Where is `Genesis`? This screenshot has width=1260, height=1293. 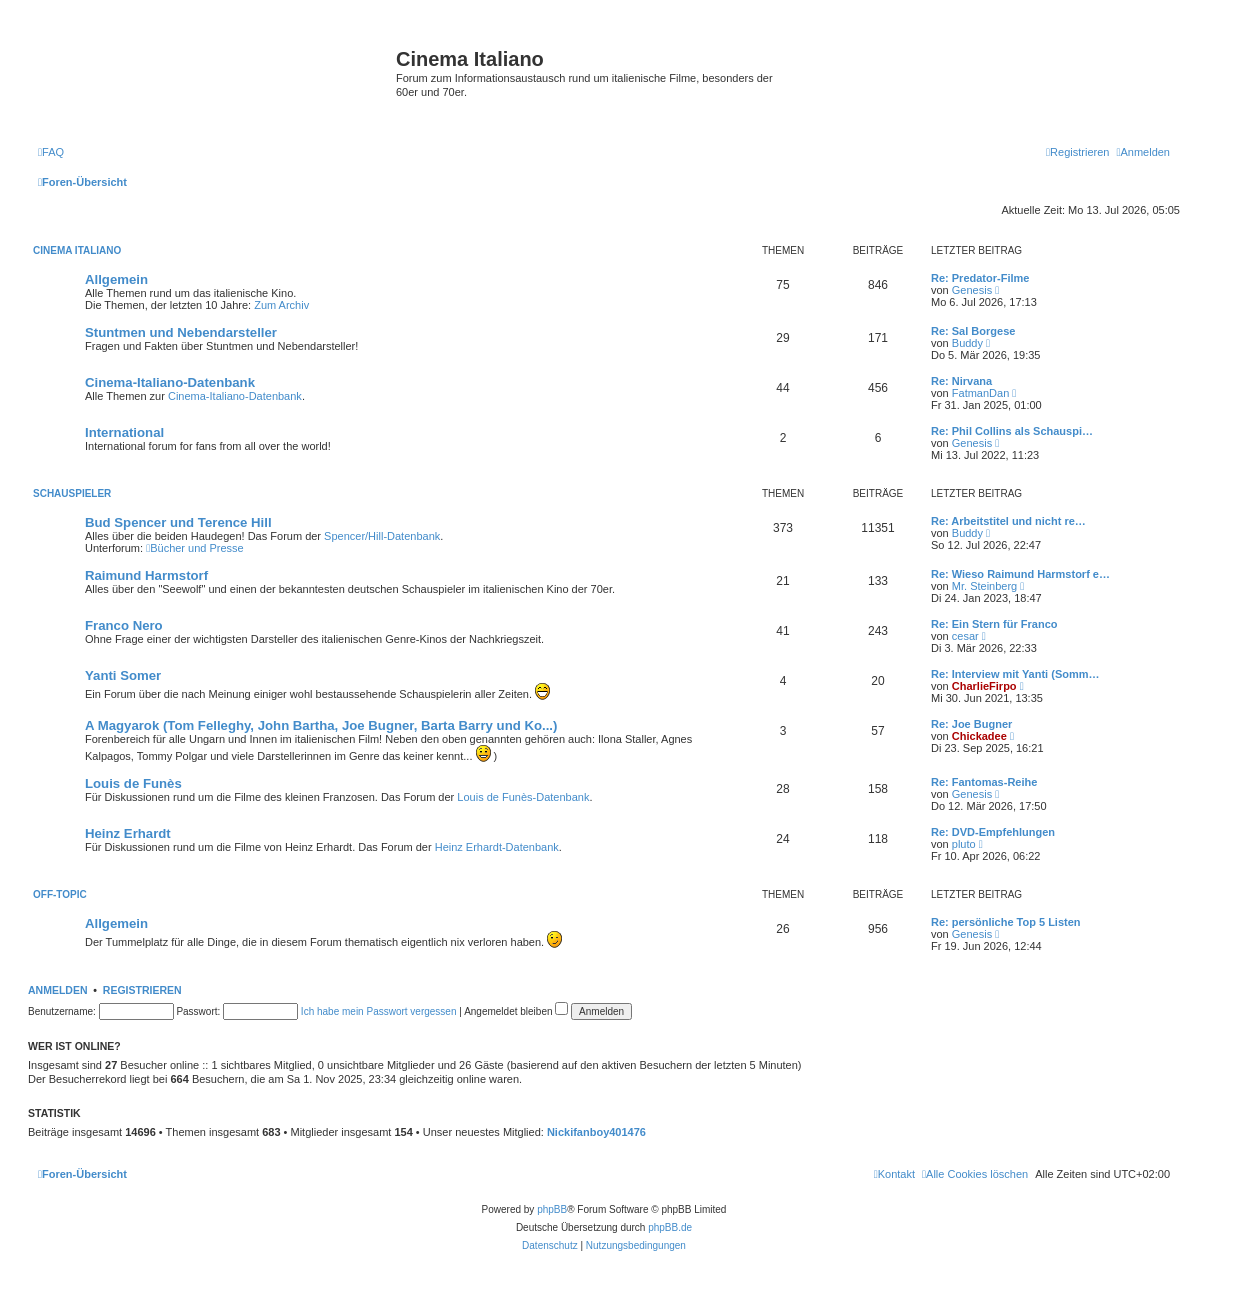
Genesis is located at coordinates (972, 290).